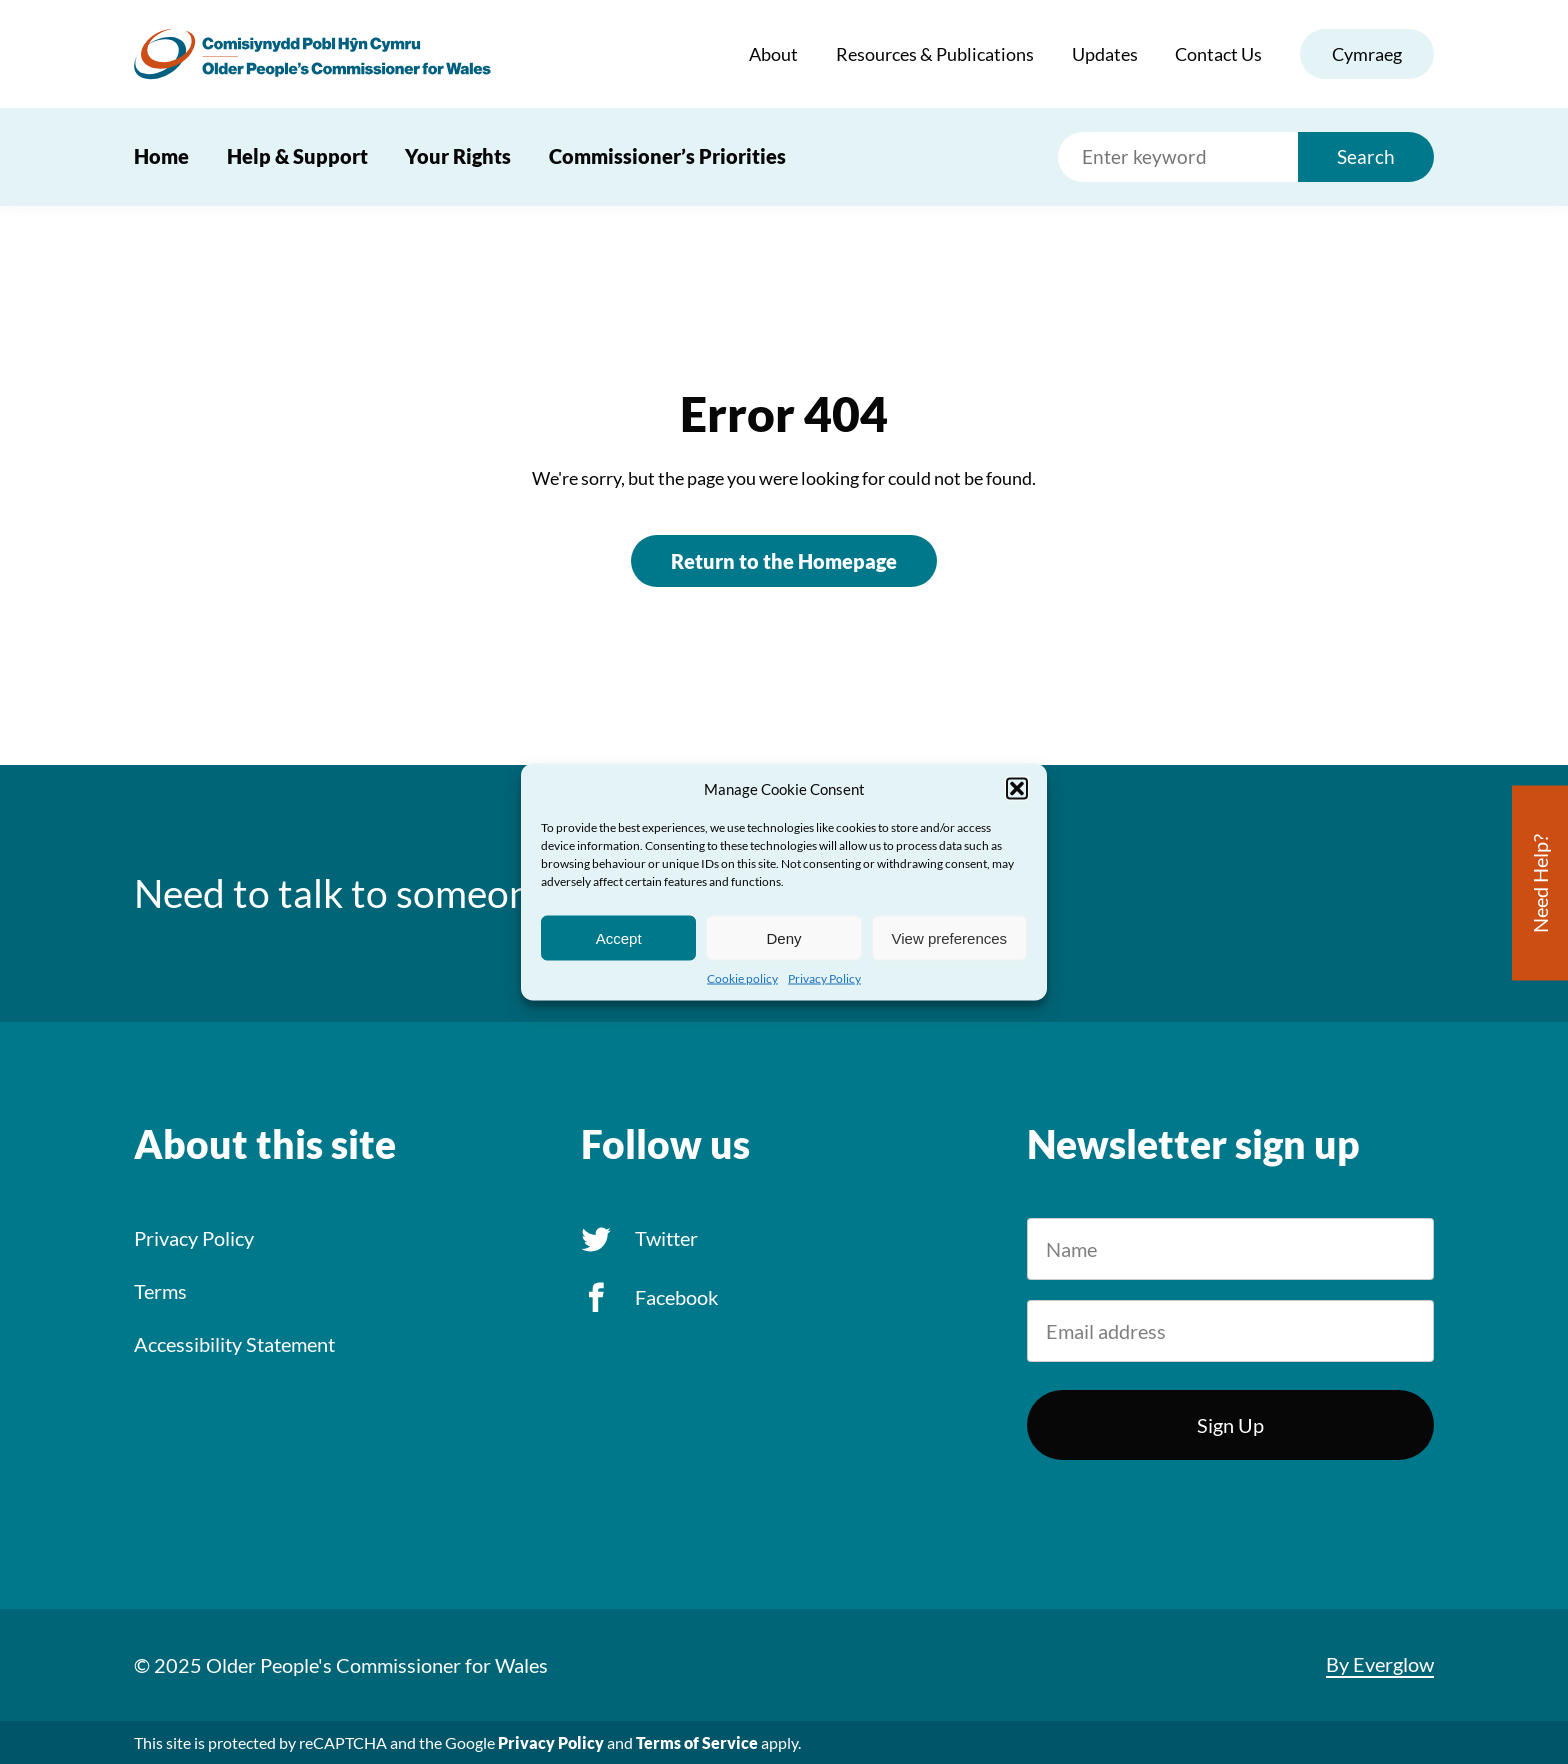  What do you see at coordinates (824, 978) in the screenshot?
I see `Privacy Policy` at bounding box center [824, 978].